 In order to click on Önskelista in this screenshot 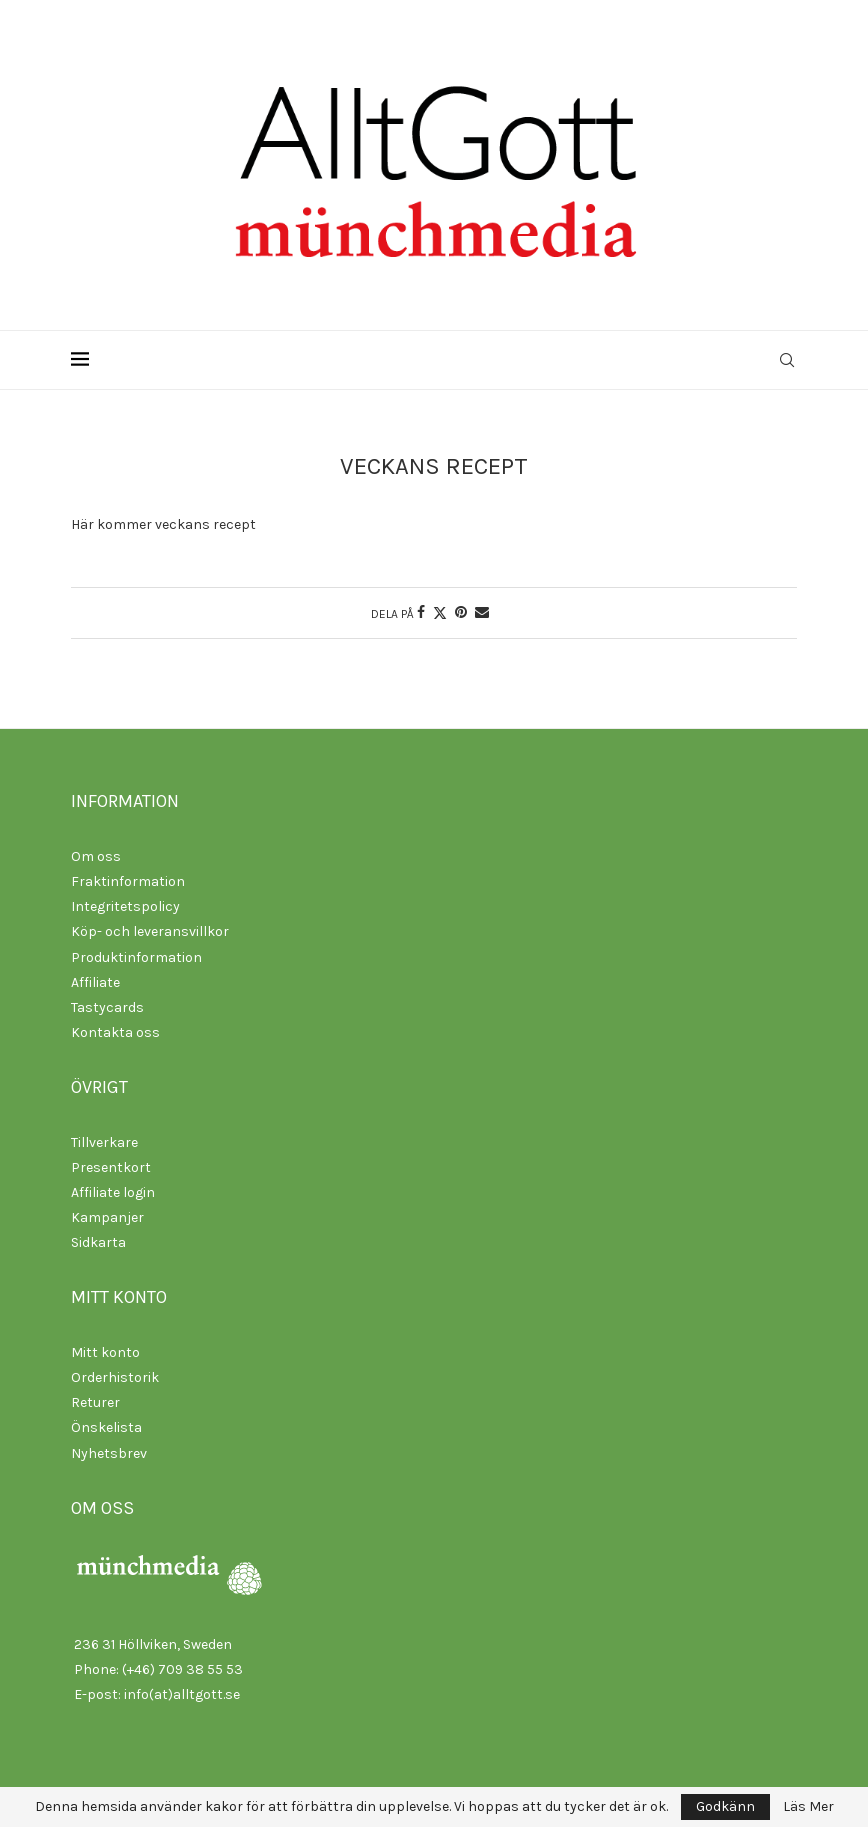, I will do `click(106, 1427)`.